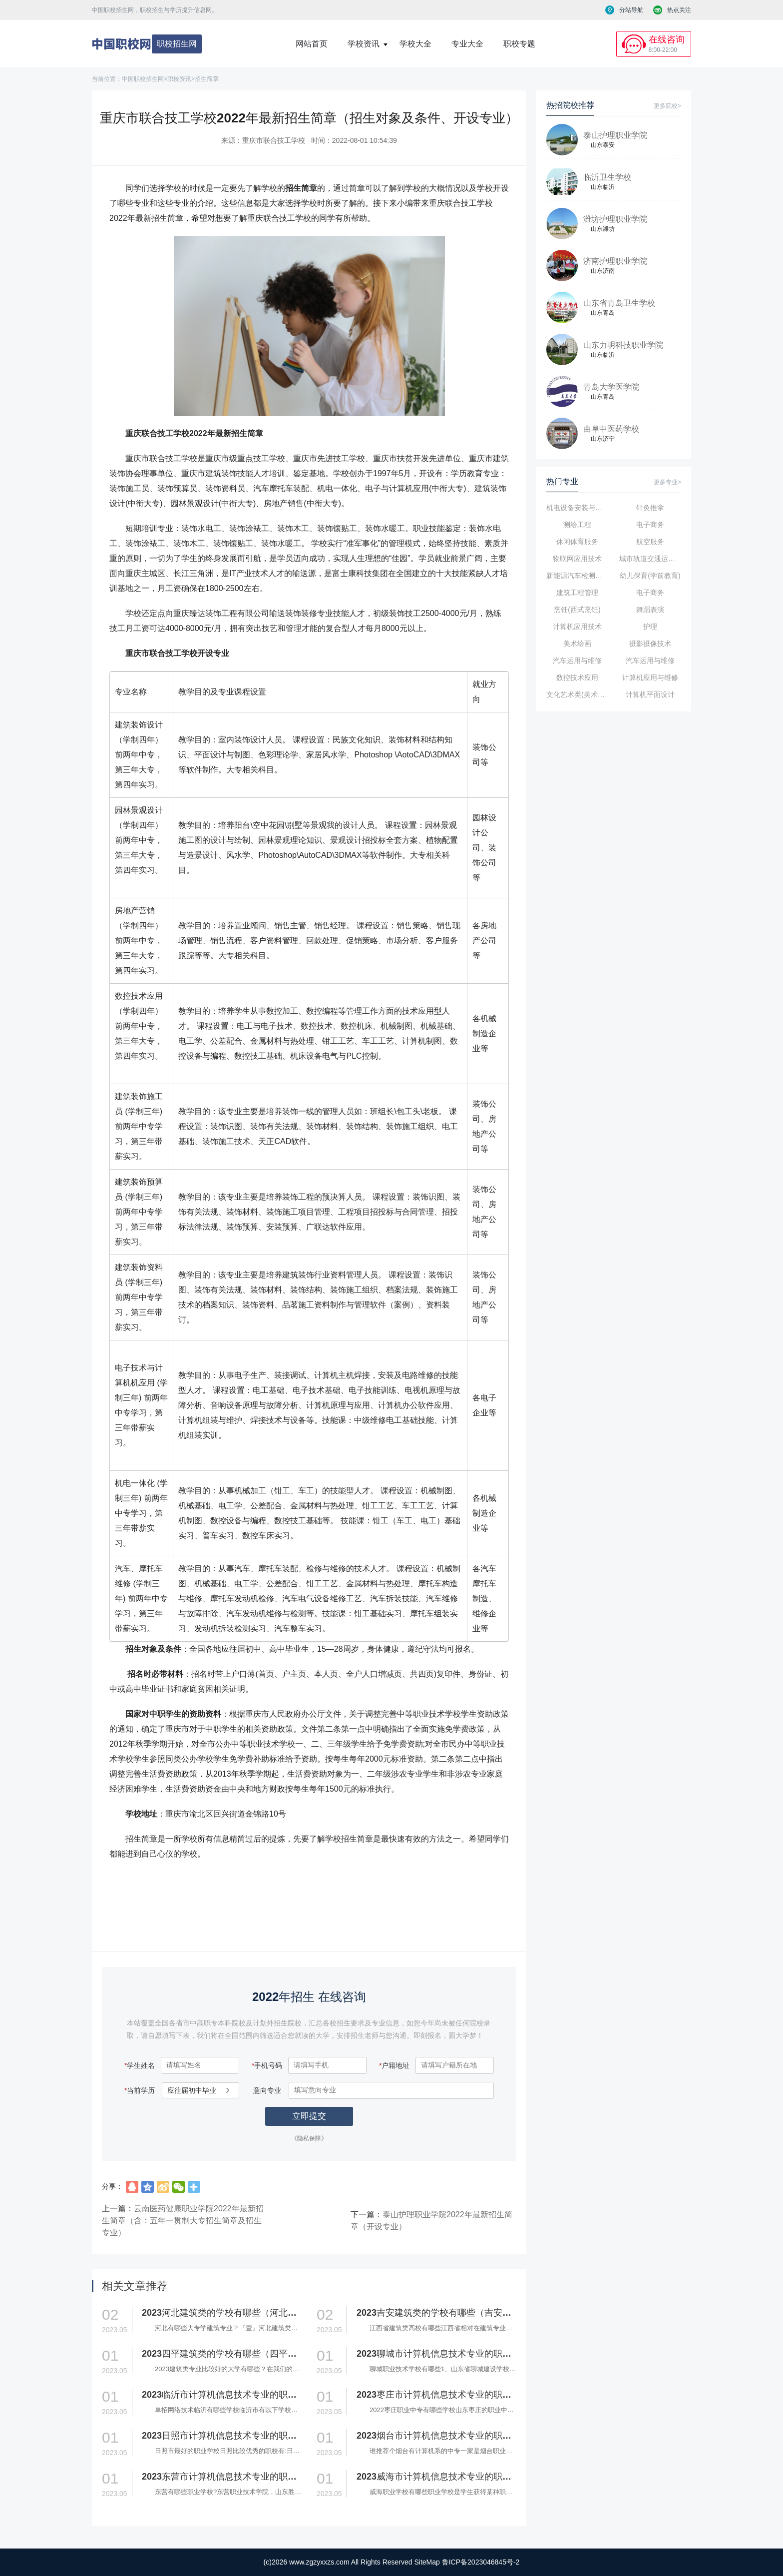  What do you see at coordinates (650, 508) in the screenshot?
I see `针灸推拿` at bounding box center [650, 508].